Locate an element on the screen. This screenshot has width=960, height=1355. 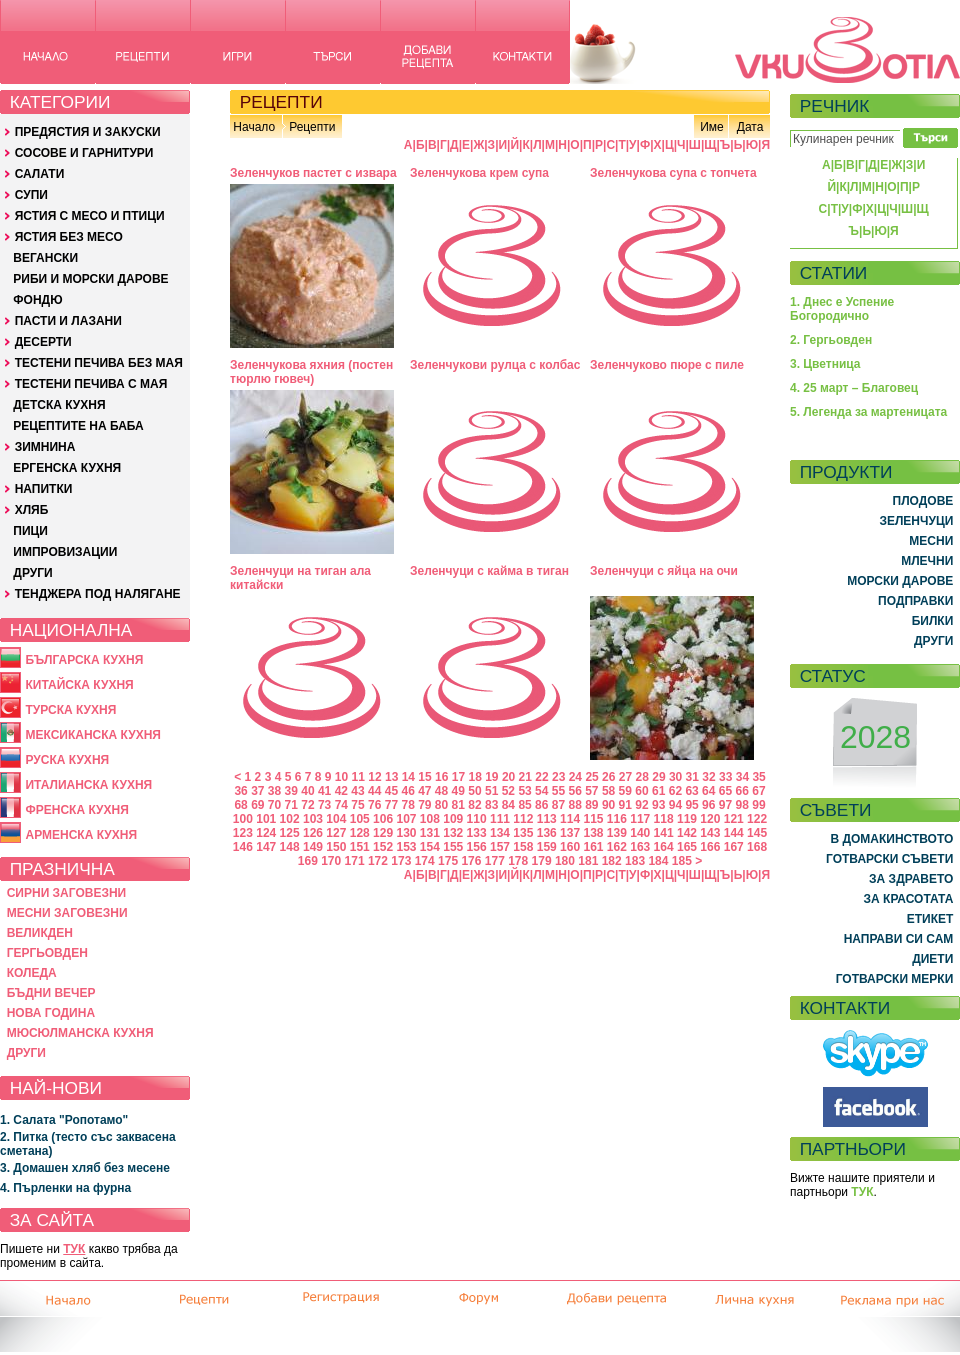
129 is located at coordinates (383, 833).